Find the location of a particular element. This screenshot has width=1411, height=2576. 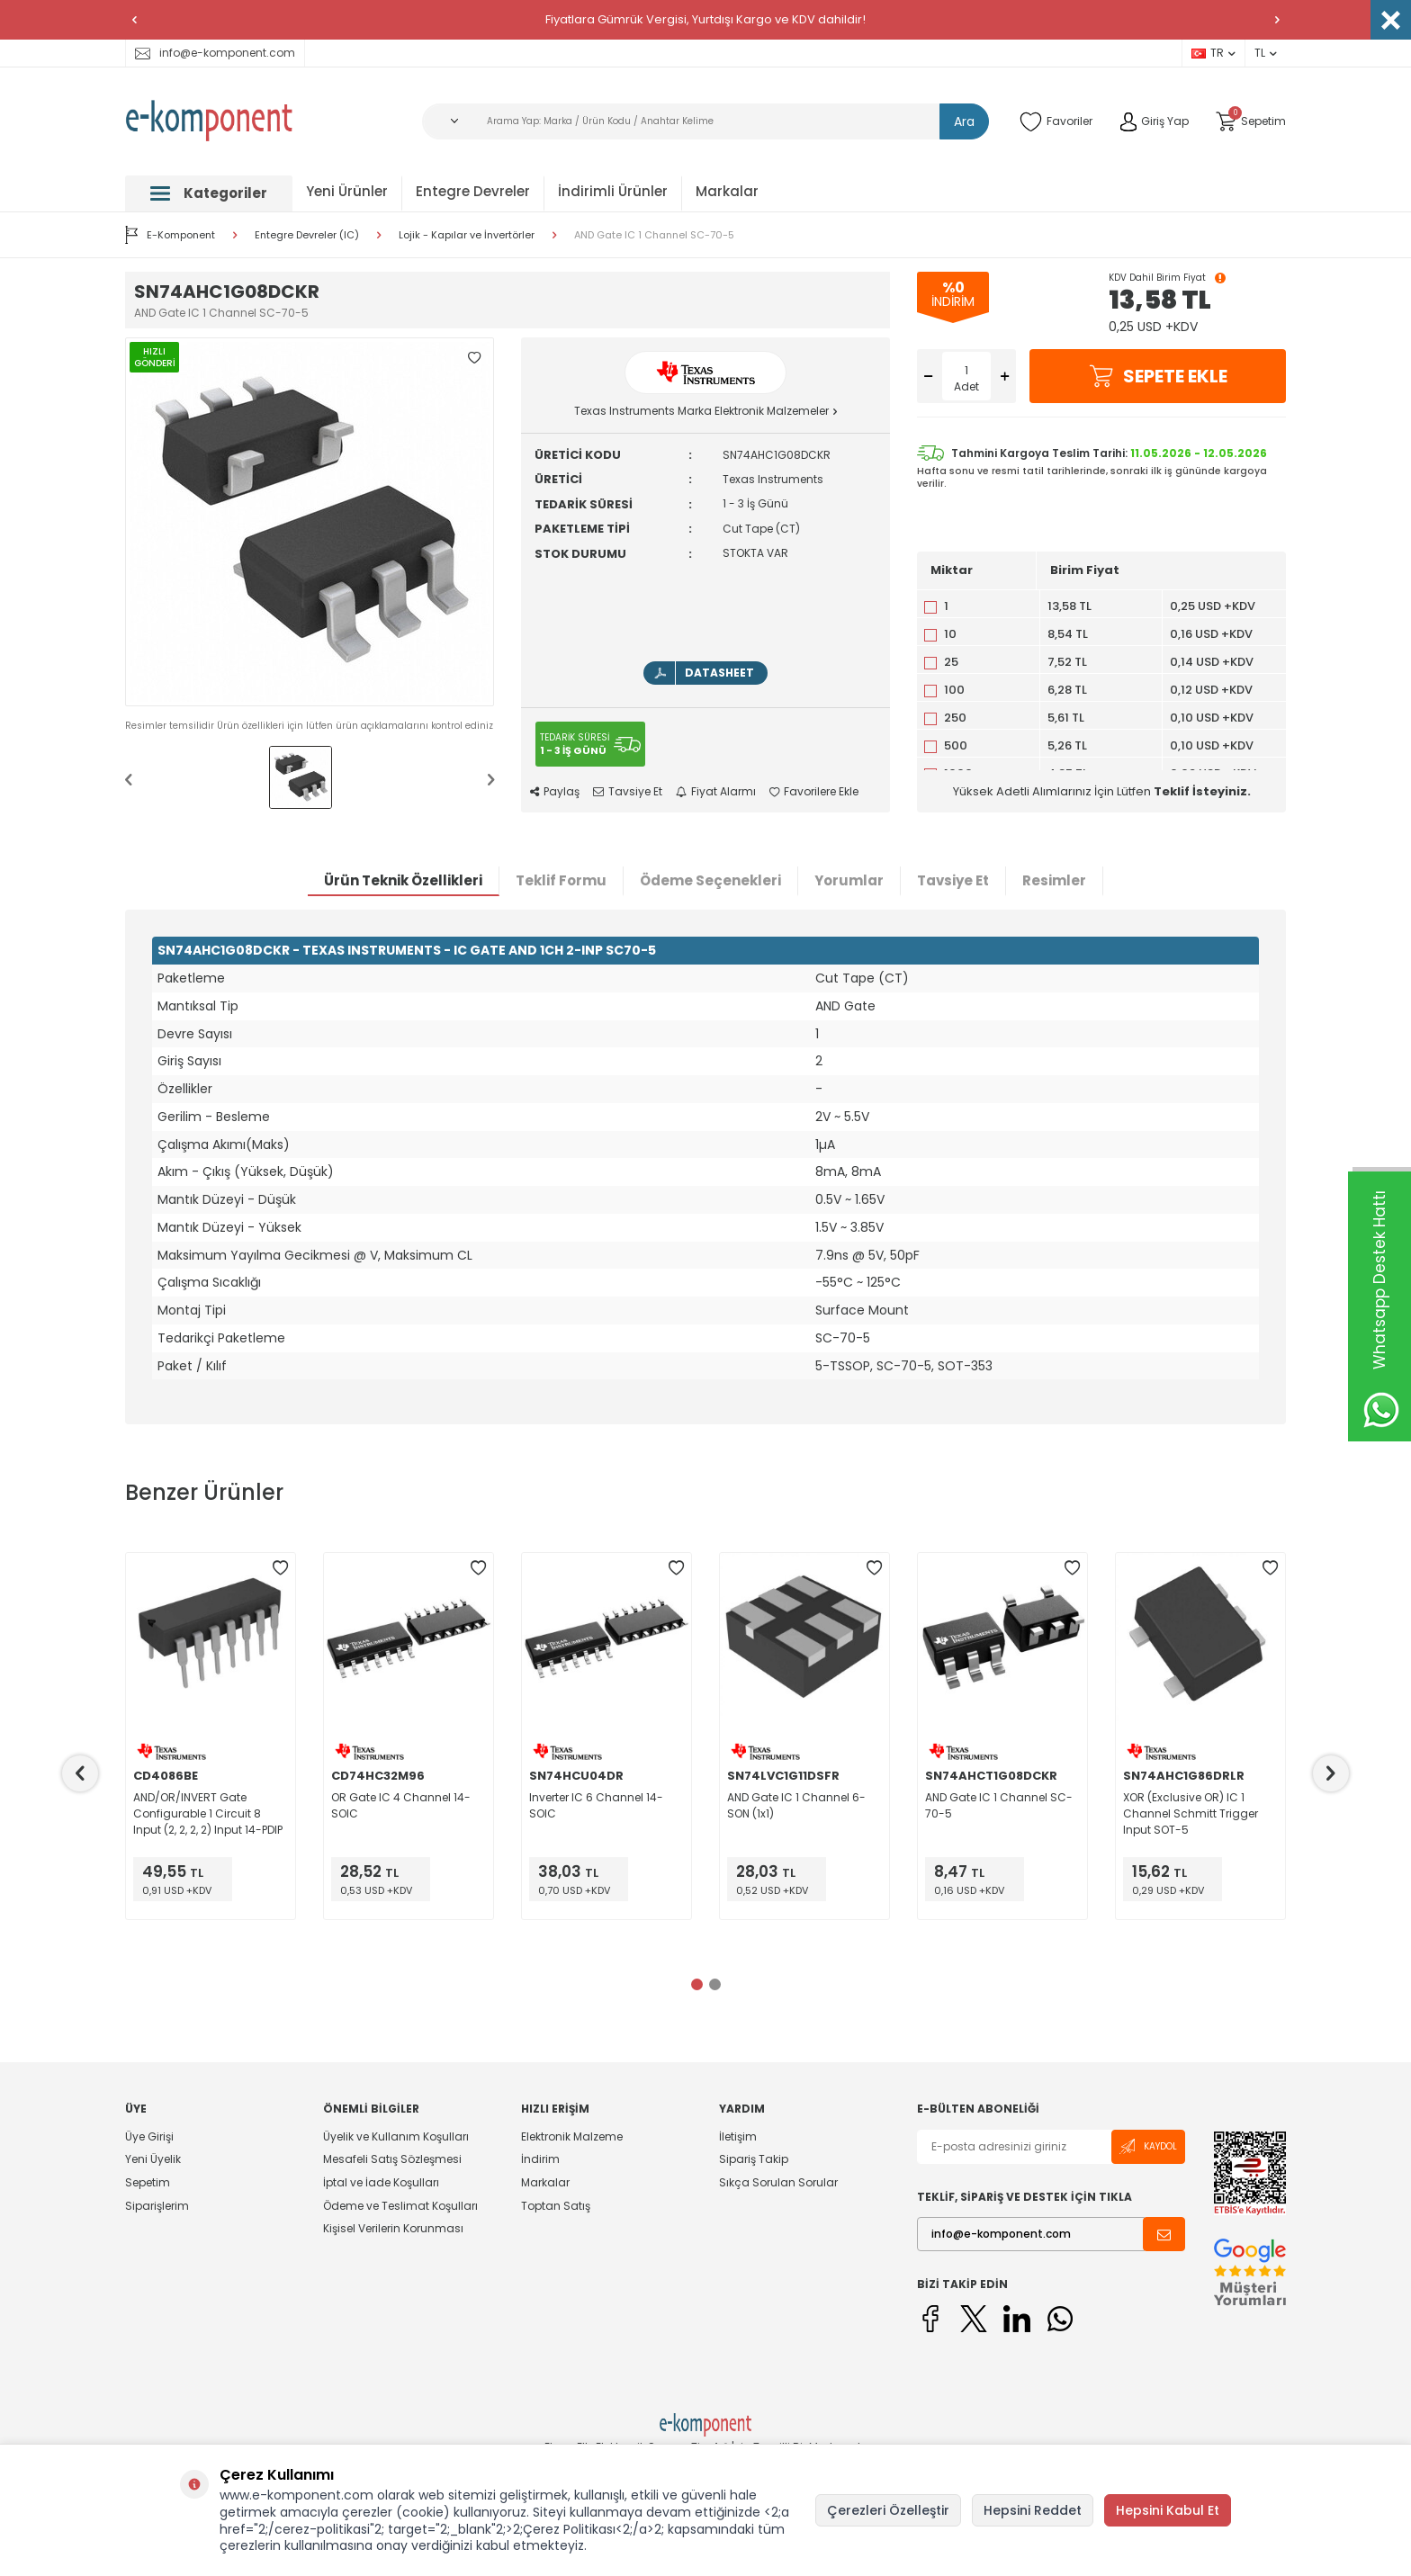

Teklif Formu is located at coordinates (561, 880).